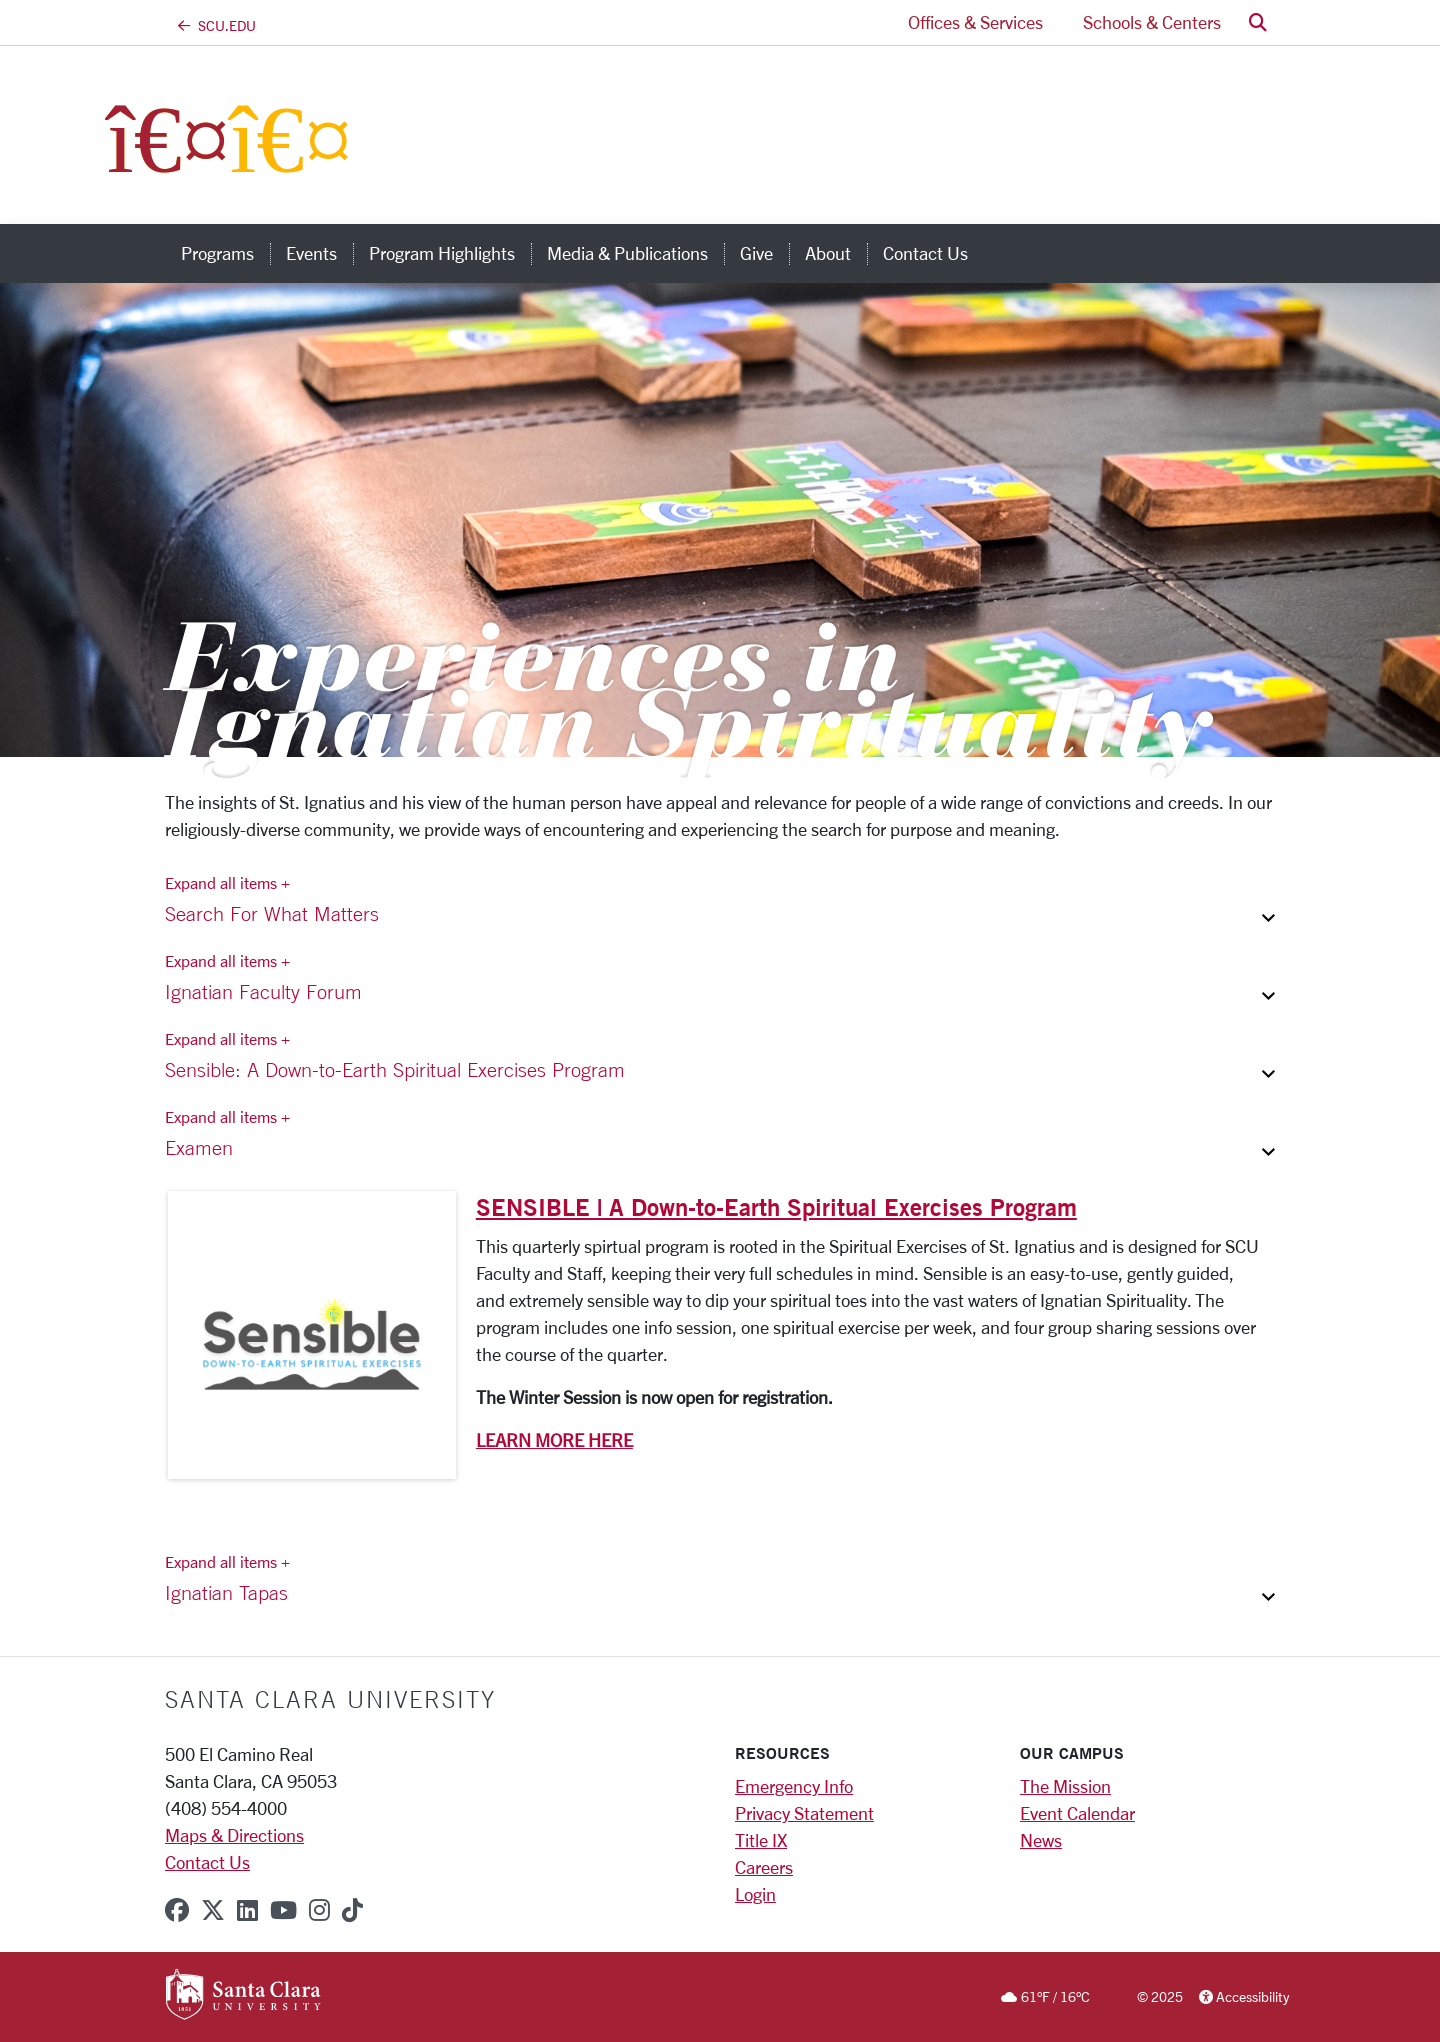  Describe the element at coordinates (804, 1813) in the screenshot. I see `Privacy Statement` at that location.